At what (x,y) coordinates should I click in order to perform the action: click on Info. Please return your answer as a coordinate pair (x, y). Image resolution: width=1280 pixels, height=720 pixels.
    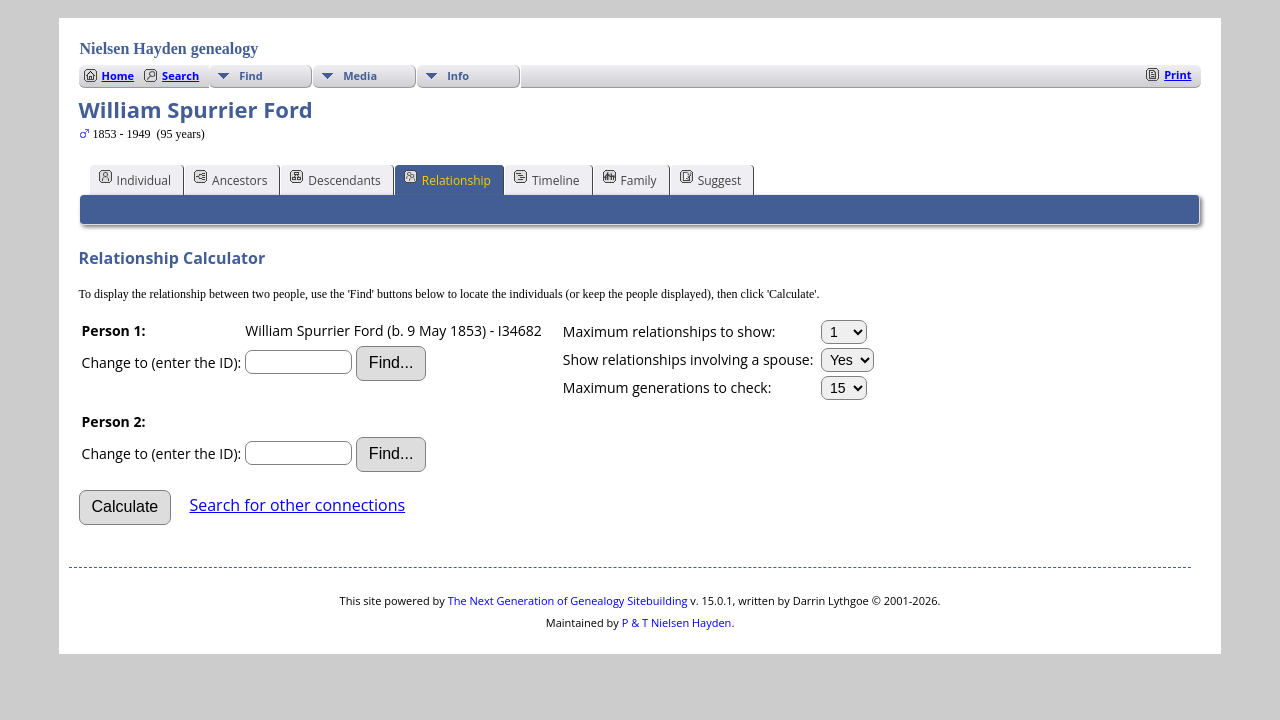
    Looking at the image, I should click on (458, 75).